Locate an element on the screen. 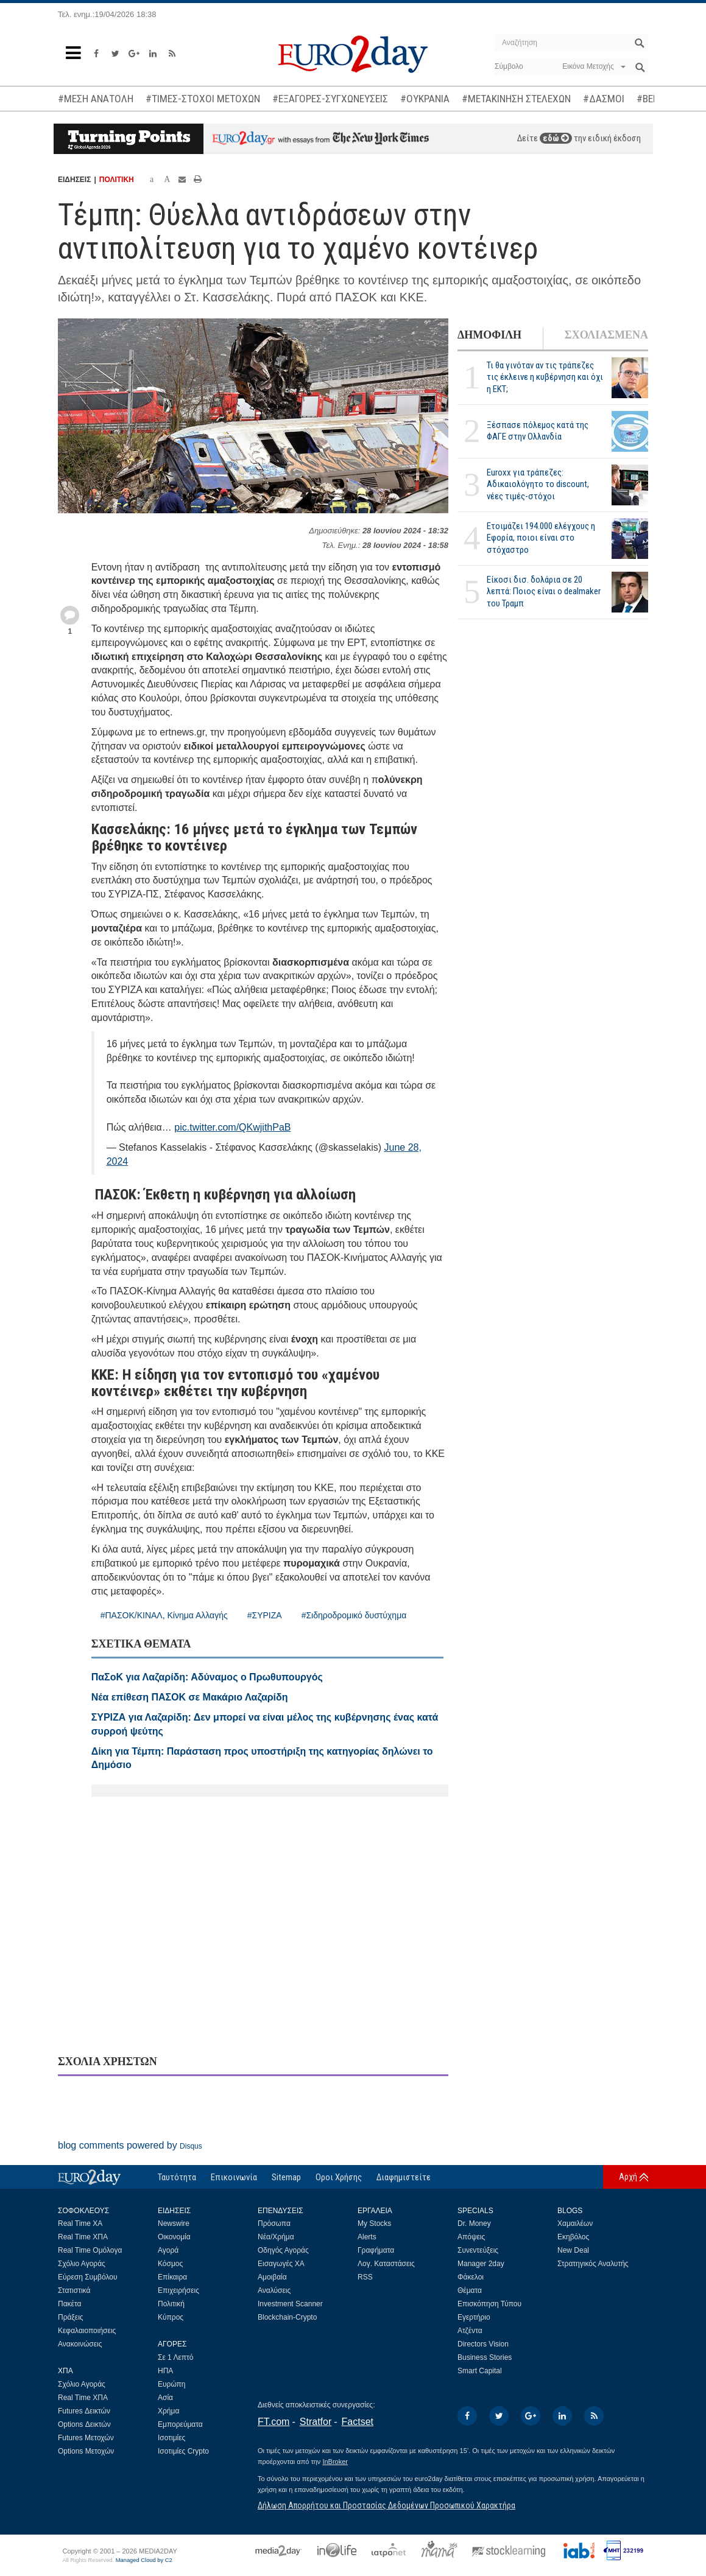  #ΟΥΚΡΑΝΙΑ is located at coordinates (425, 99).